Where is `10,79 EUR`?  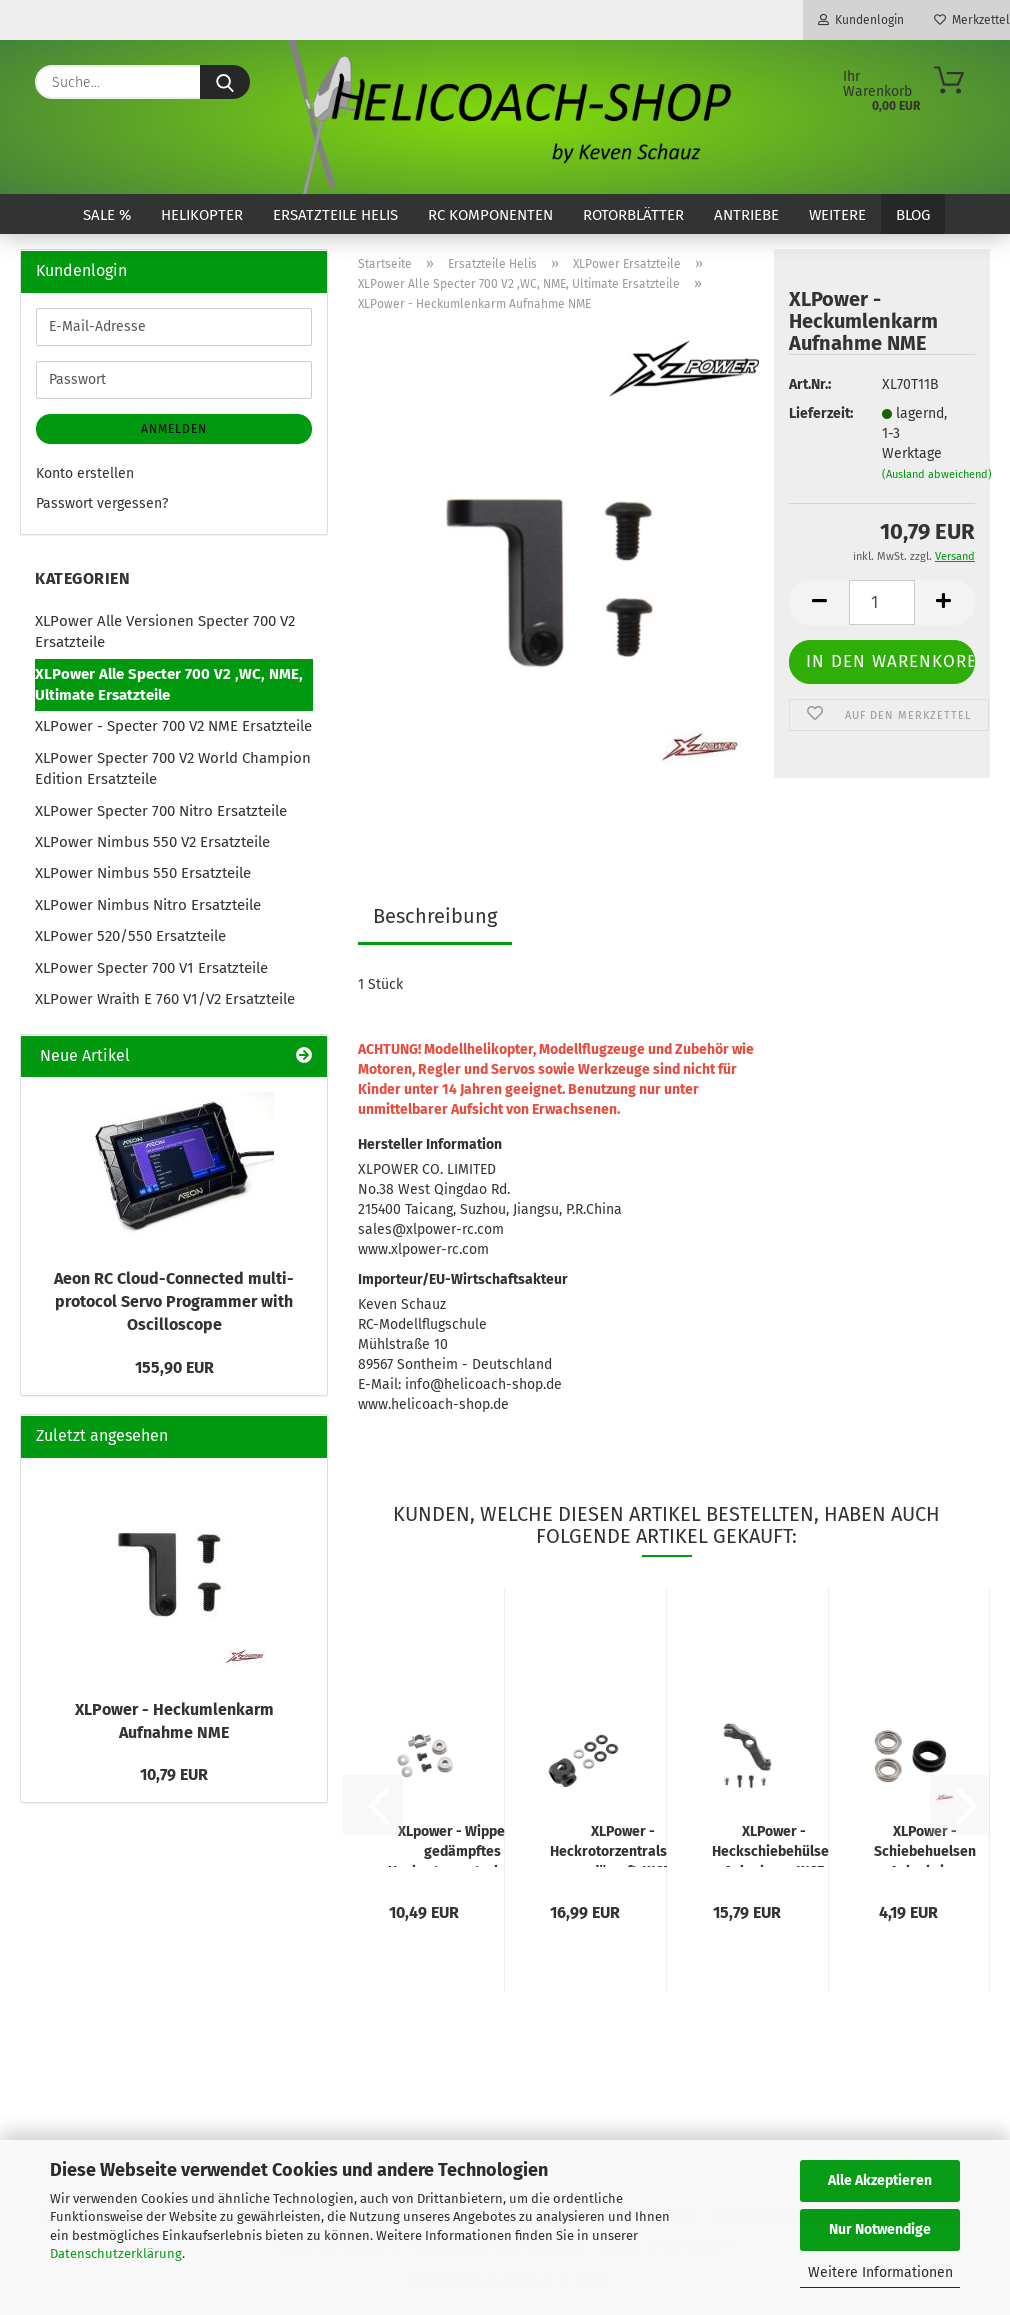 10,79 EUR is located at coordinates (174, 1774).